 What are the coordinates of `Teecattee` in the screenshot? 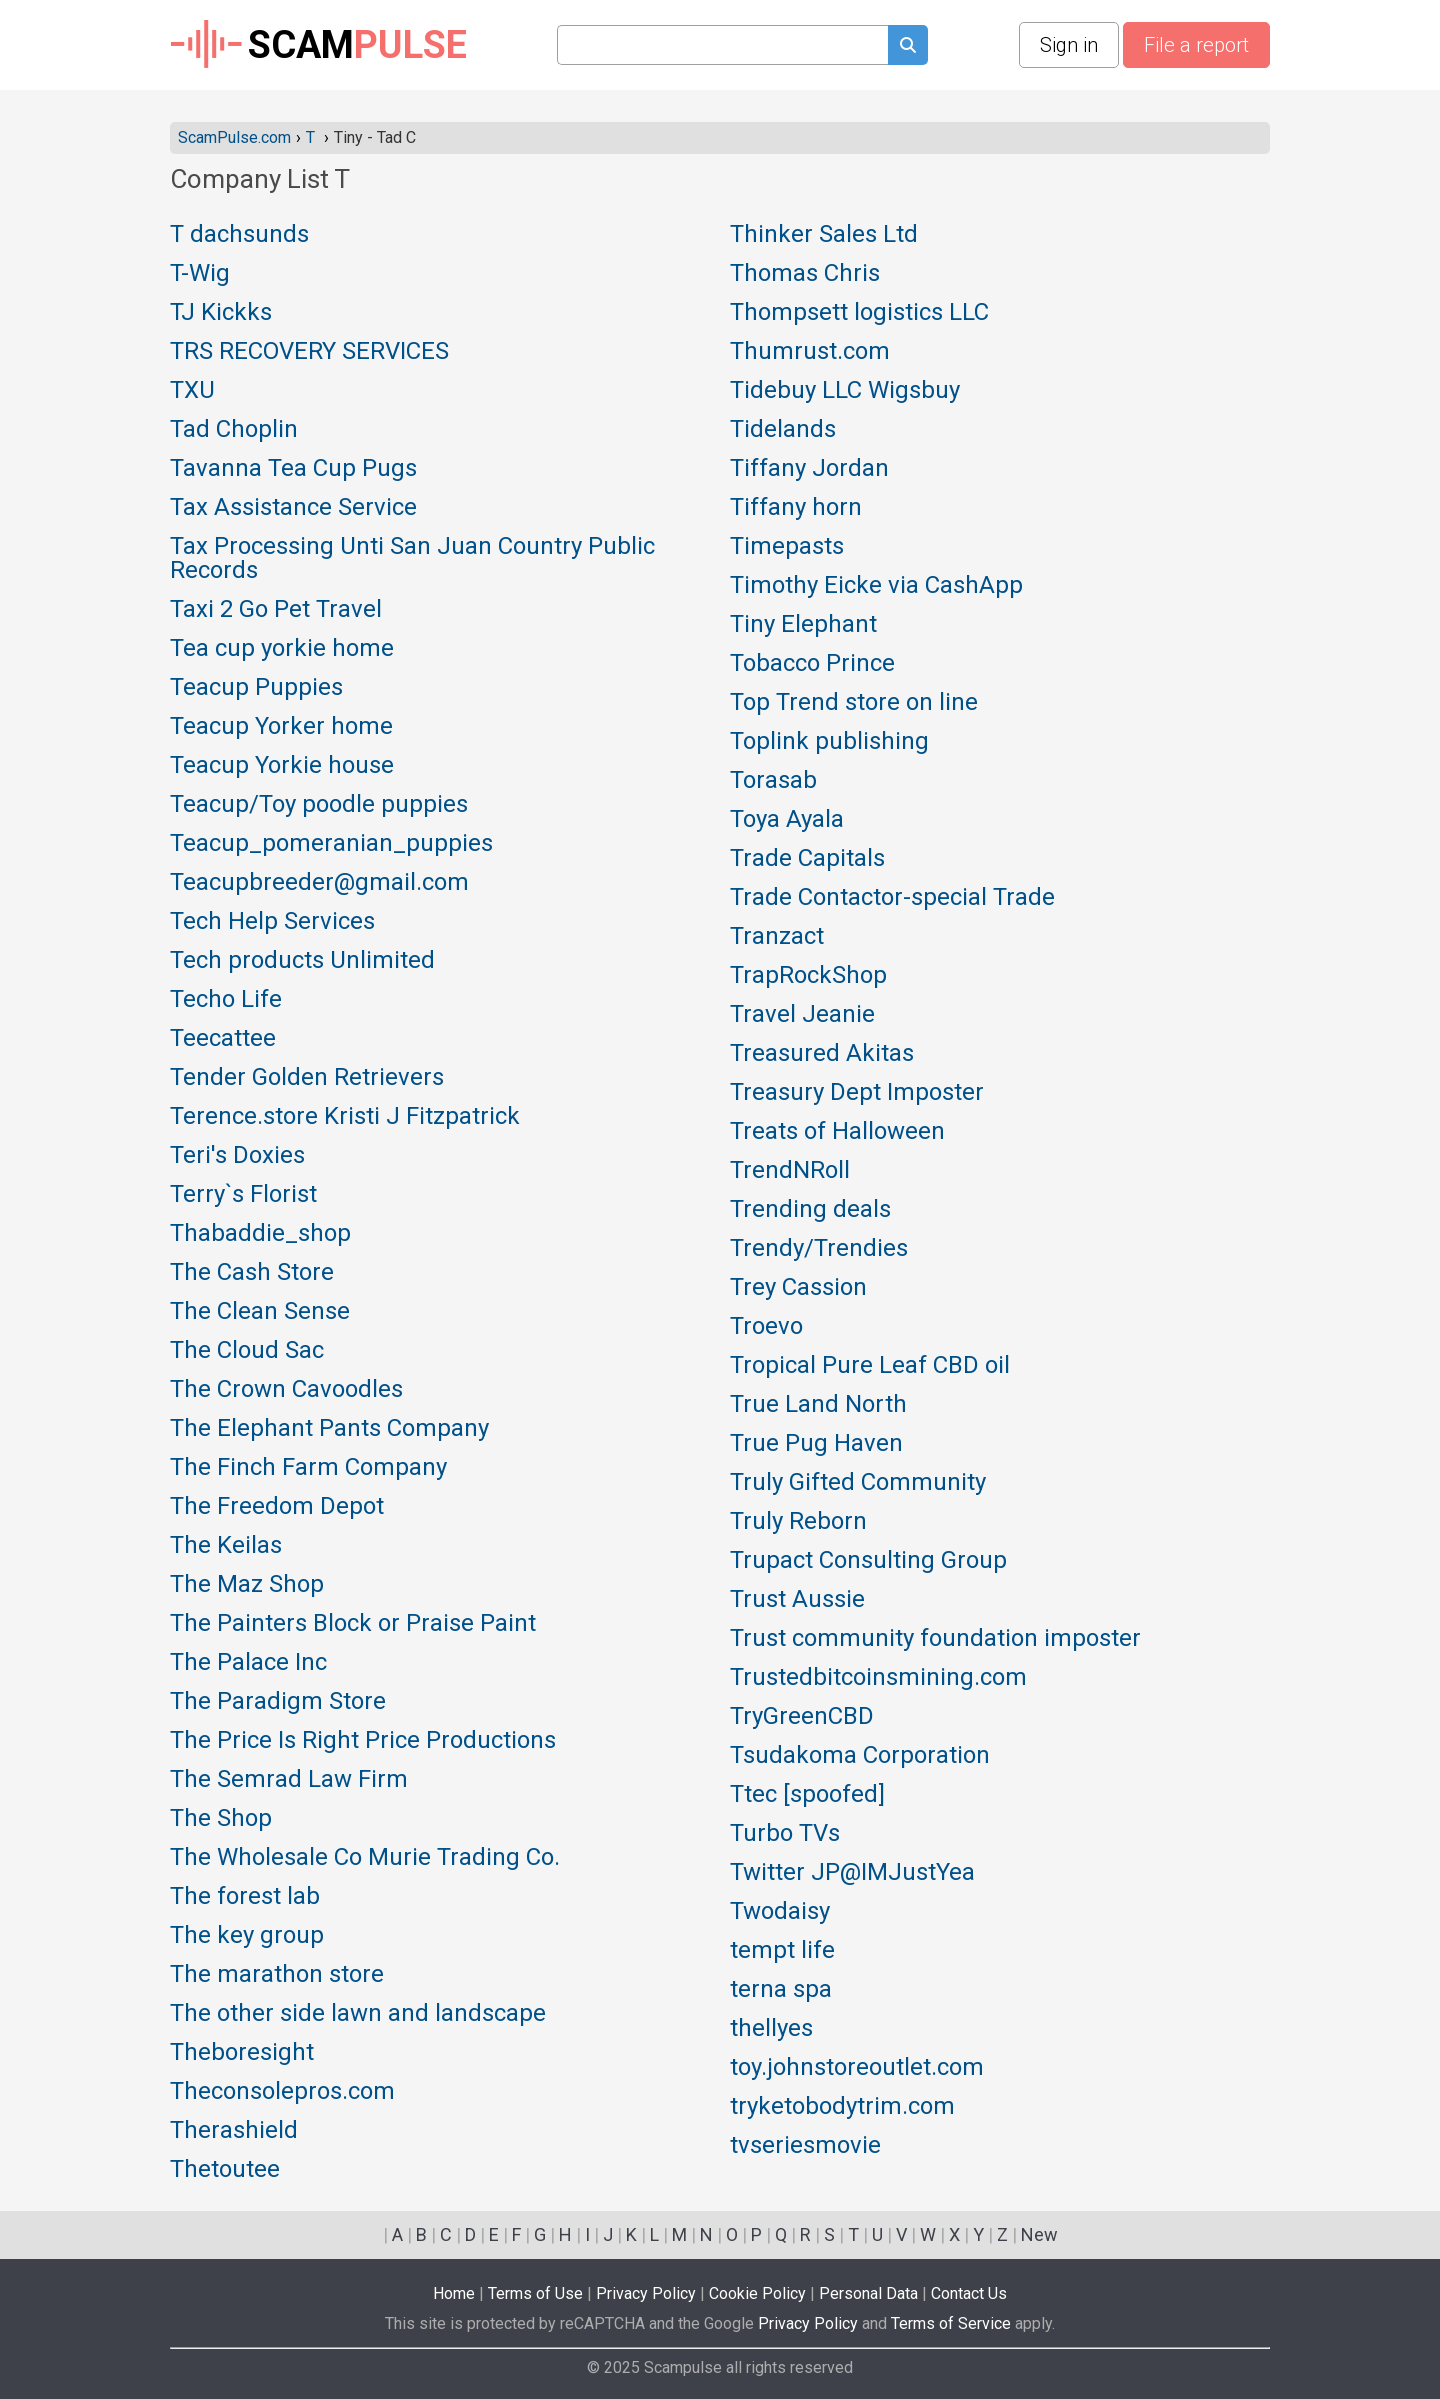 It's located at (223, 1039).